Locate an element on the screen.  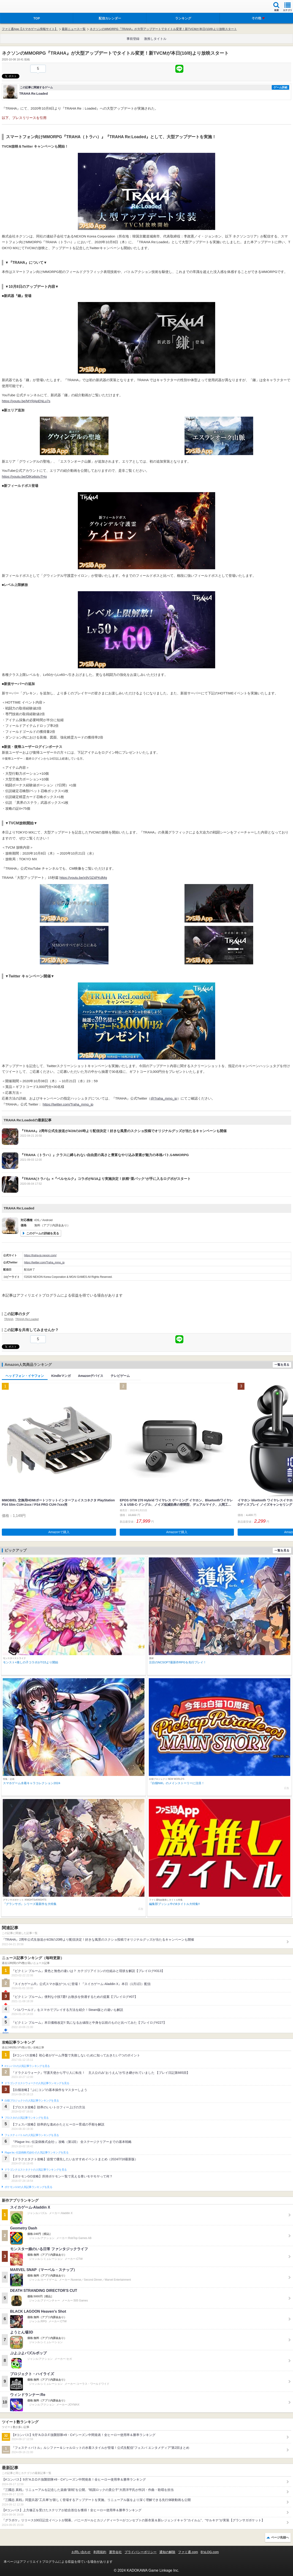
@Traha_mmo_jp is located at coordinates (164, 1098).